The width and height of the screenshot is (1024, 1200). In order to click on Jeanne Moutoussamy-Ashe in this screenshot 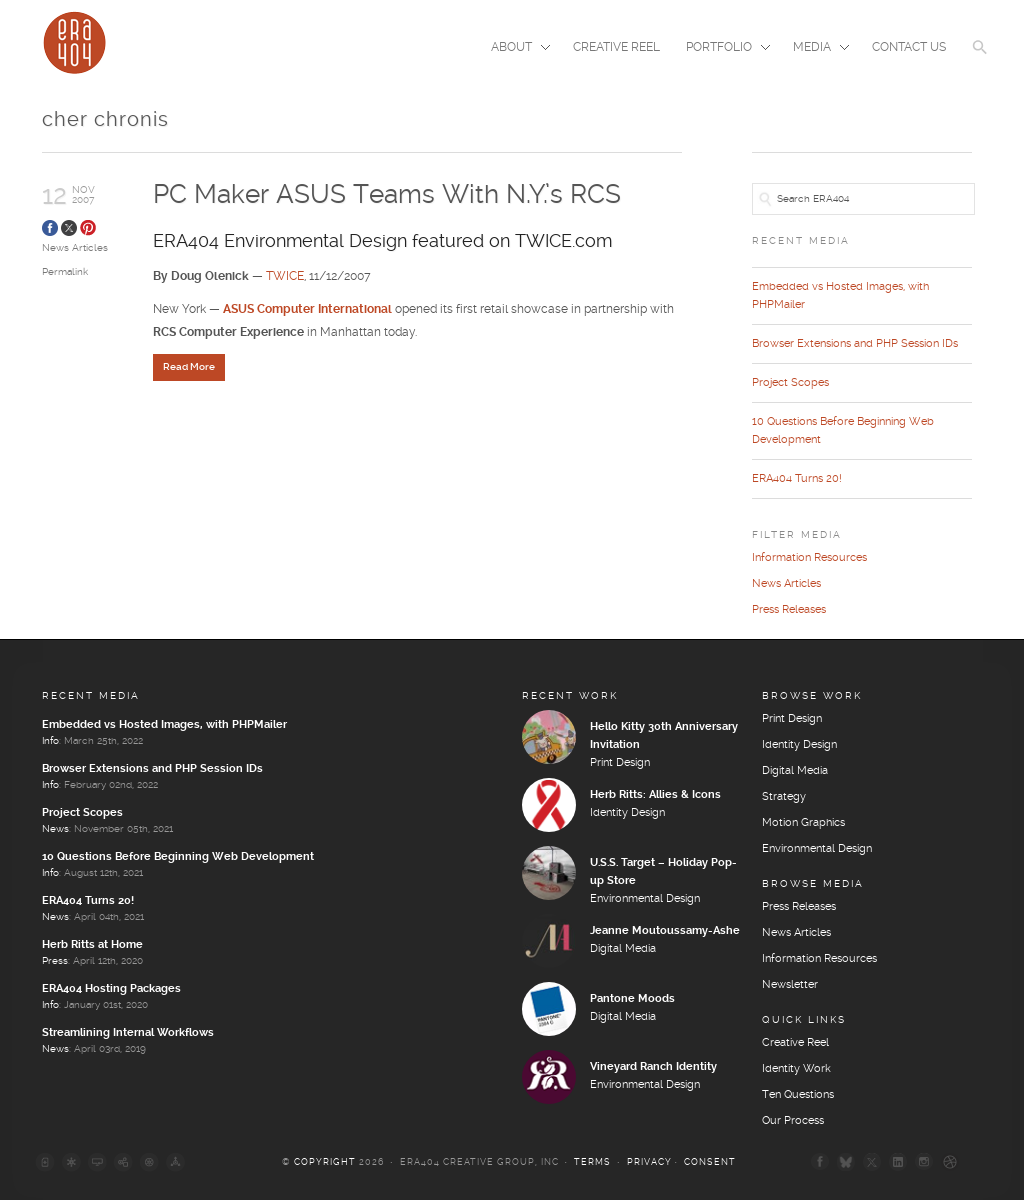, I will do `click(665, 931)`.